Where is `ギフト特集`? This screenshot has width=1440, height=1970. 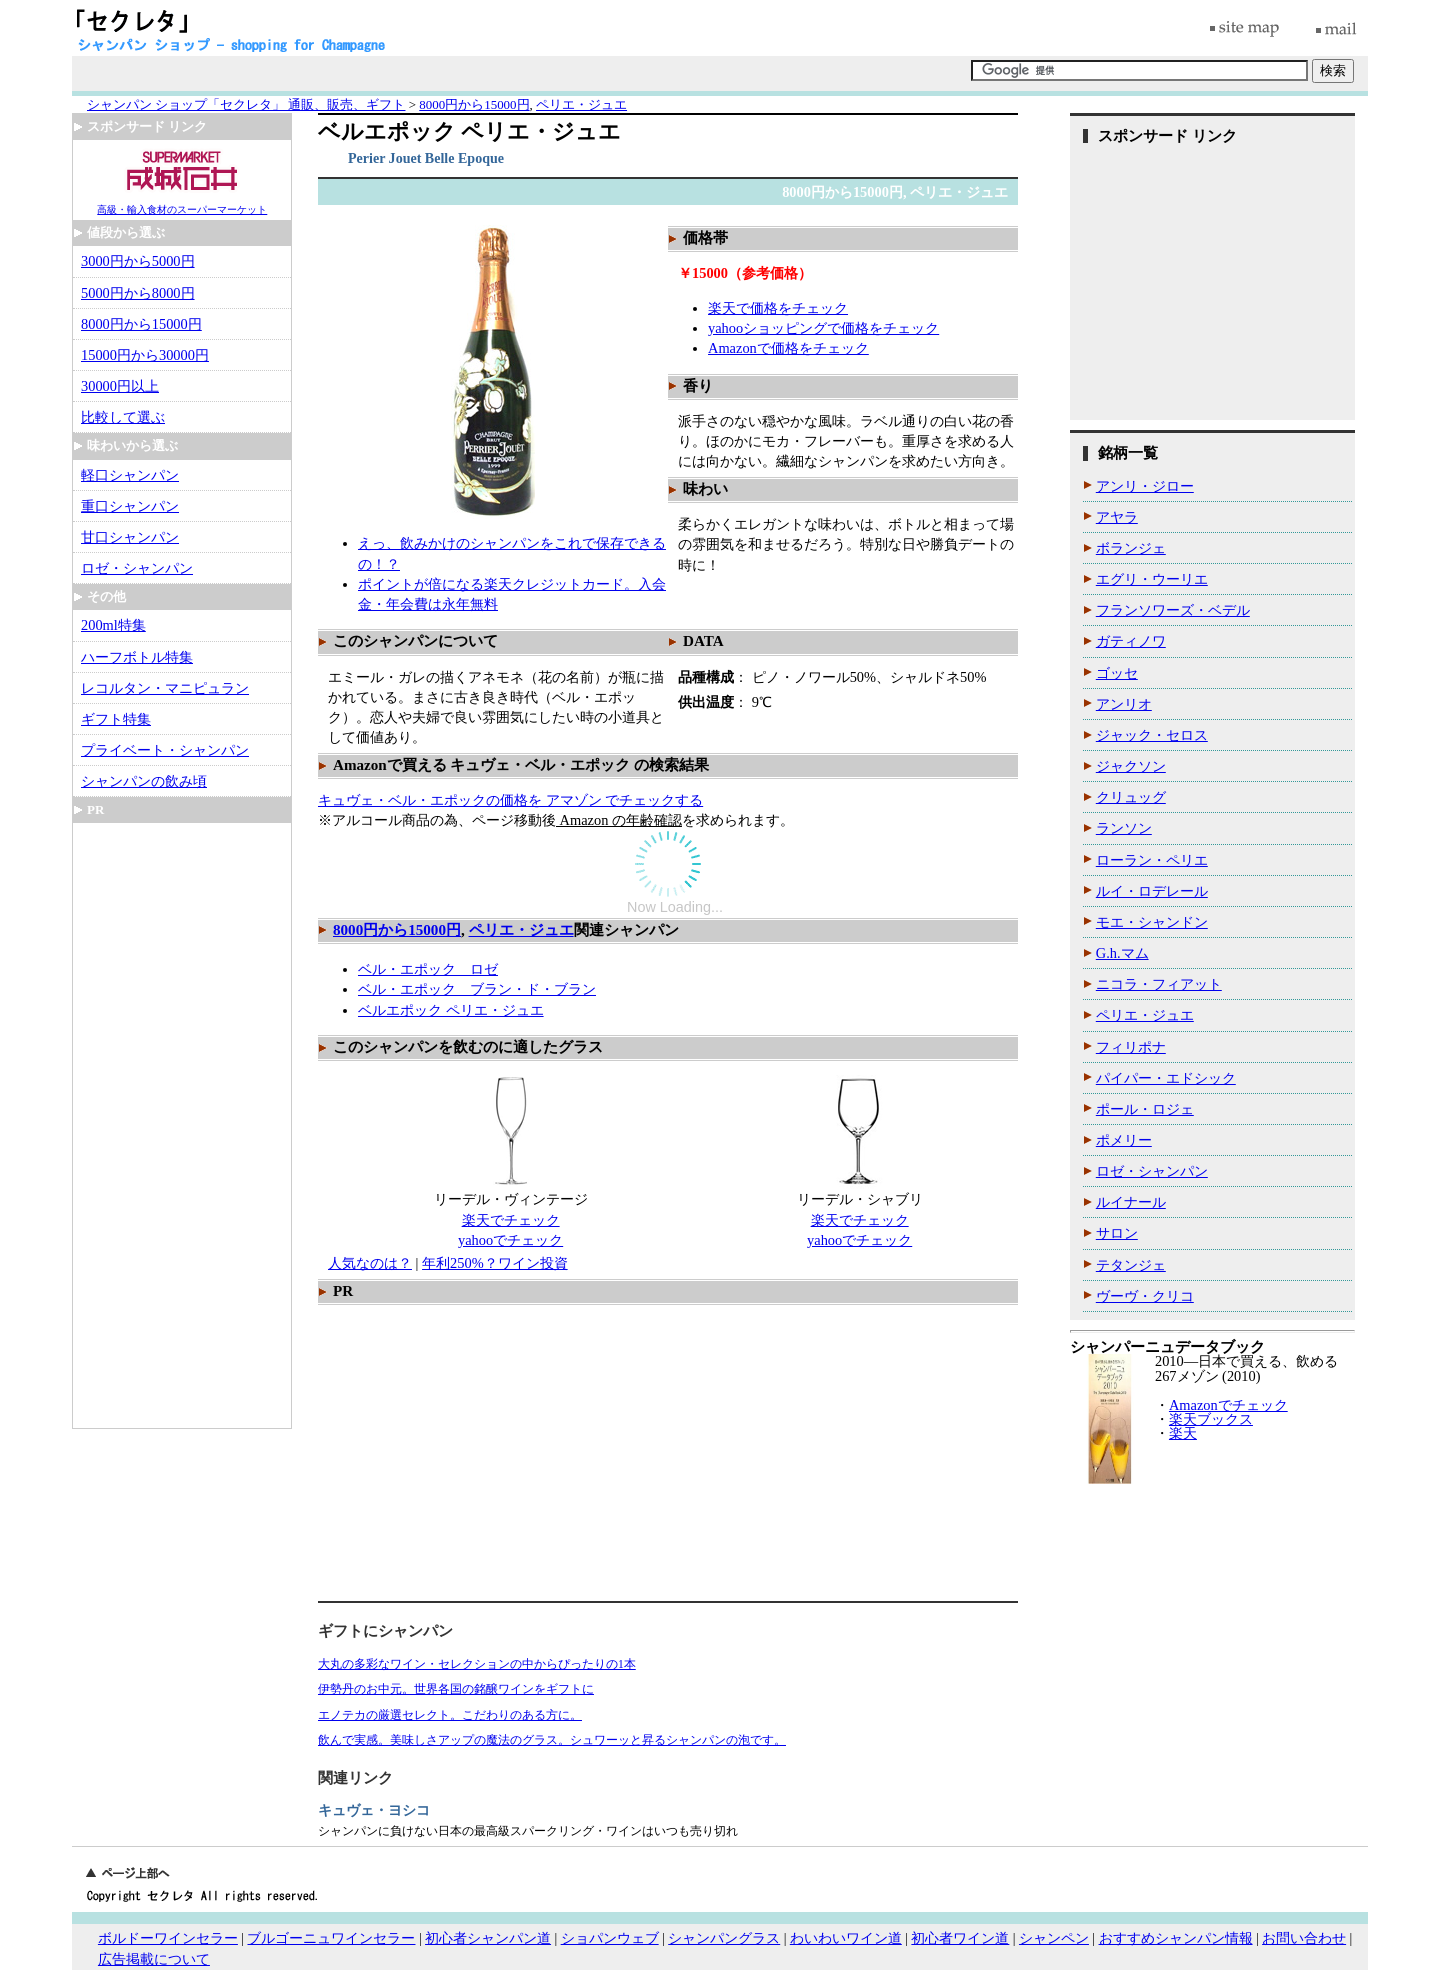
ギフト特集 is located at coordinates (116, 719).